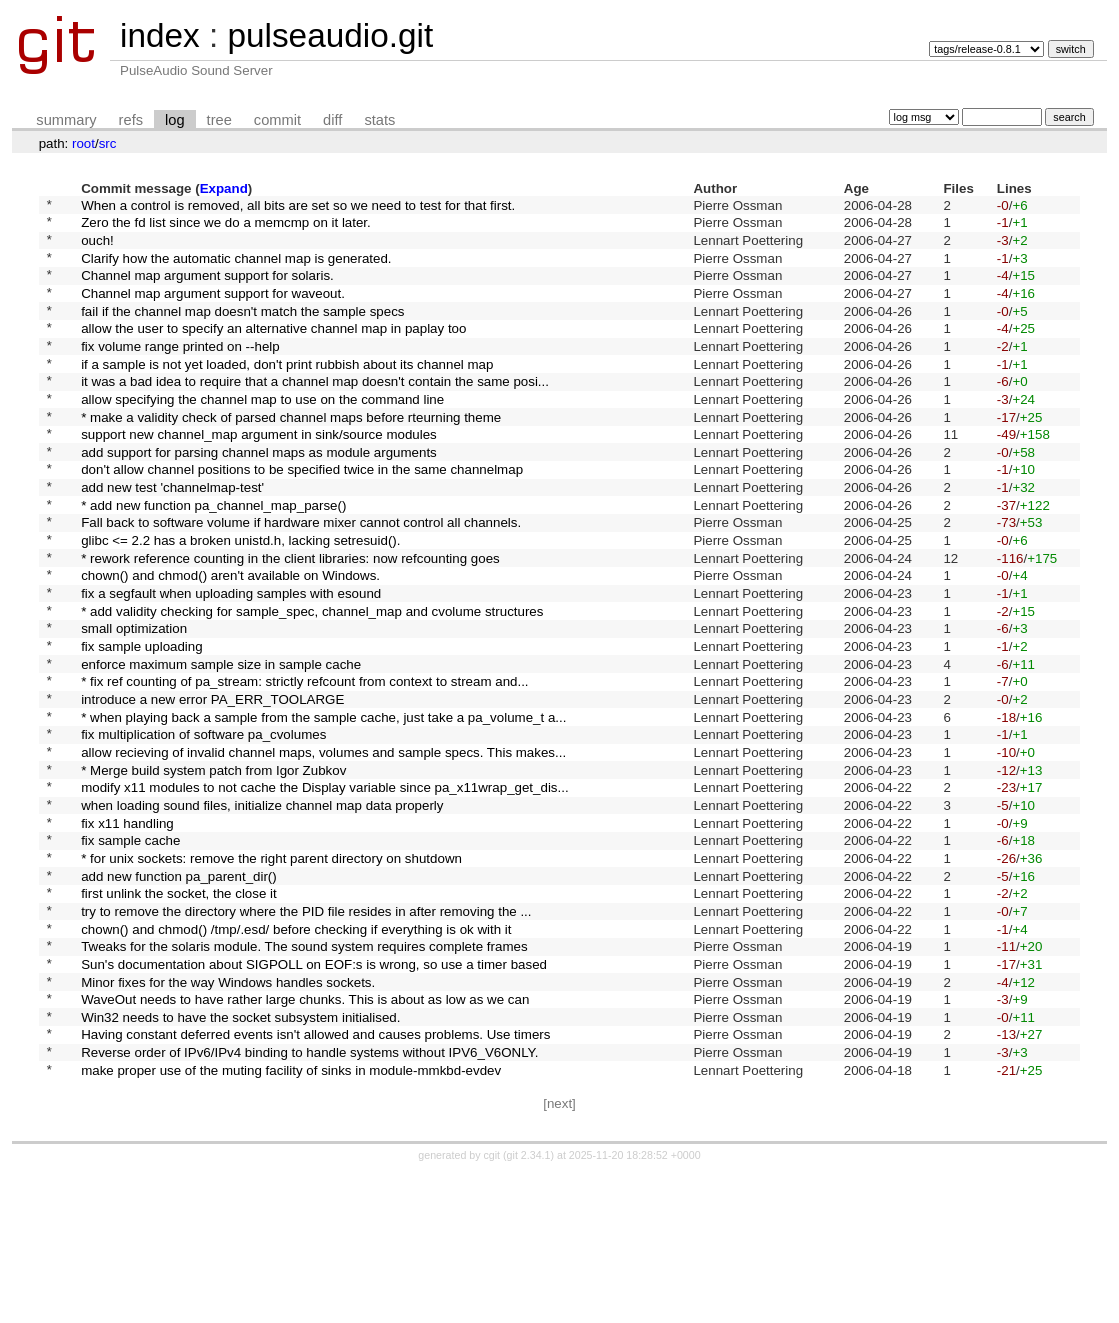  What do you see at coordinates (240, 1156) in the screenshot?
I see `Win32 needs to have the socket subsystem initialised.` at bounding box center [240, 1156].